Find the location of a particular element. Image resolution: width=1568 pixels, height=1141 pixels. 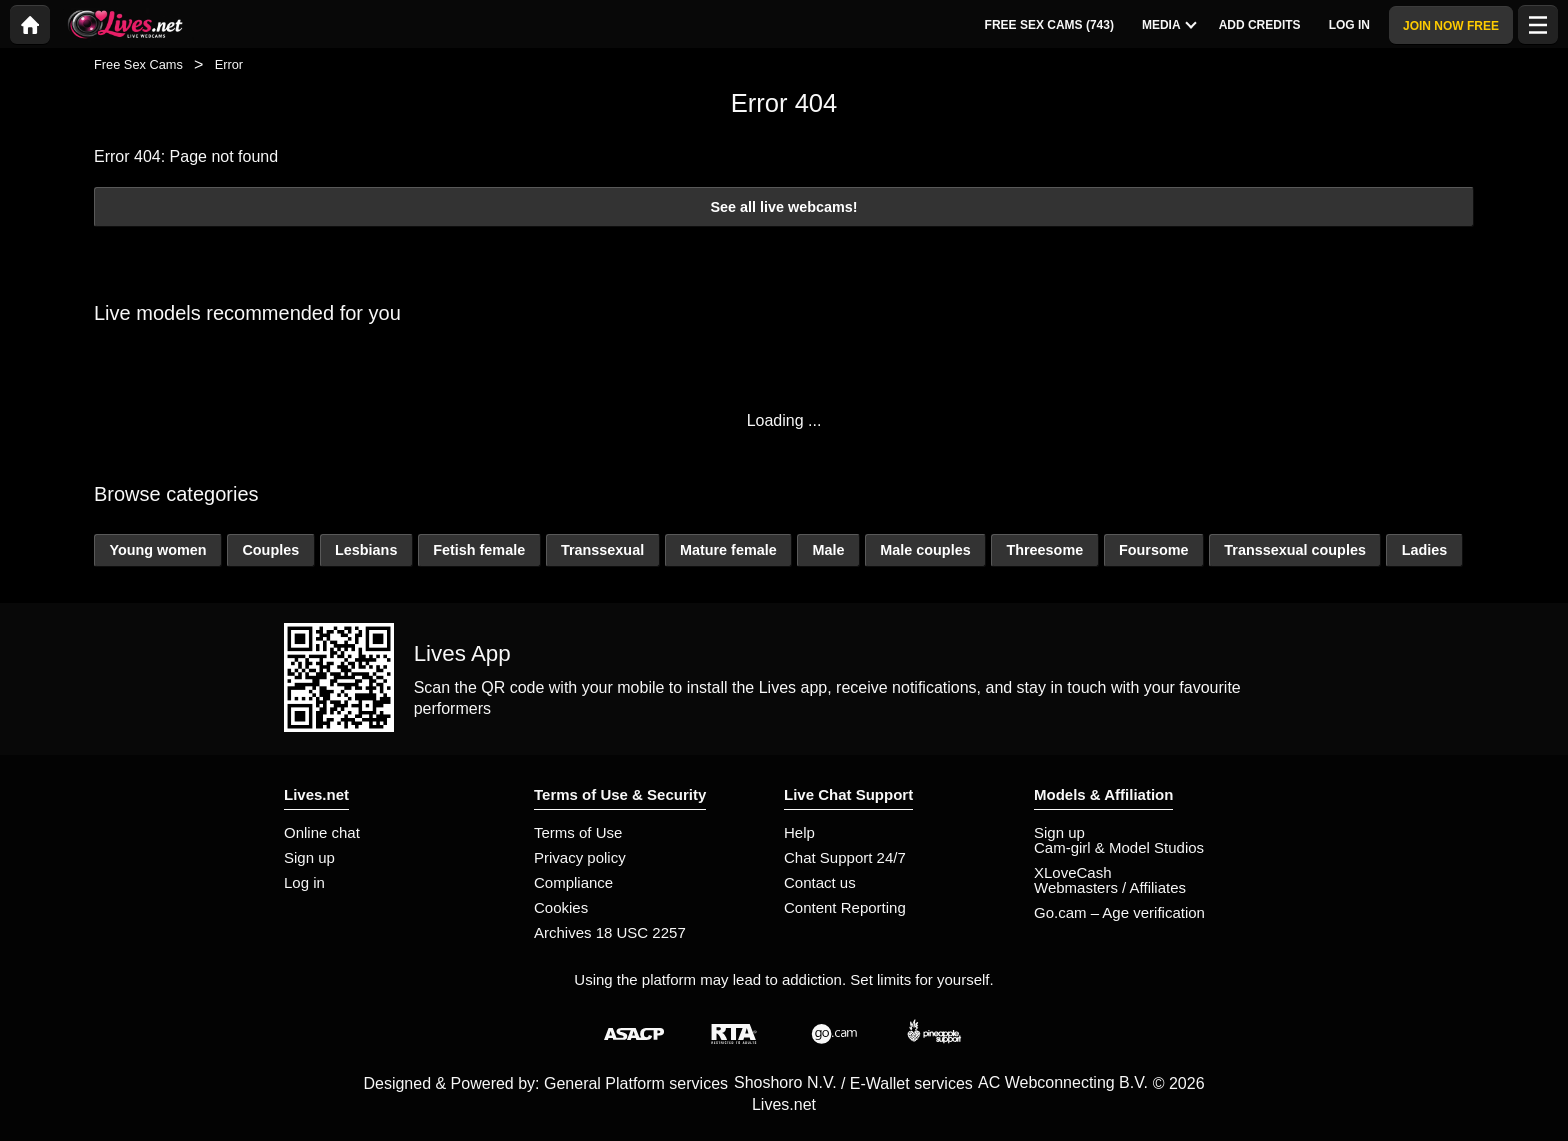

Transsexual couples is located at coordinates (1295, 550).